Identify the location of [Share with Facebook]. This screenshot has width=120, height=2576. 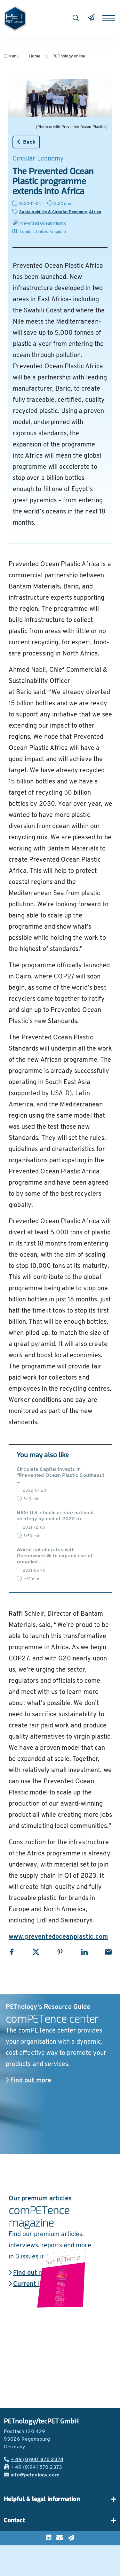
(12, 1952).